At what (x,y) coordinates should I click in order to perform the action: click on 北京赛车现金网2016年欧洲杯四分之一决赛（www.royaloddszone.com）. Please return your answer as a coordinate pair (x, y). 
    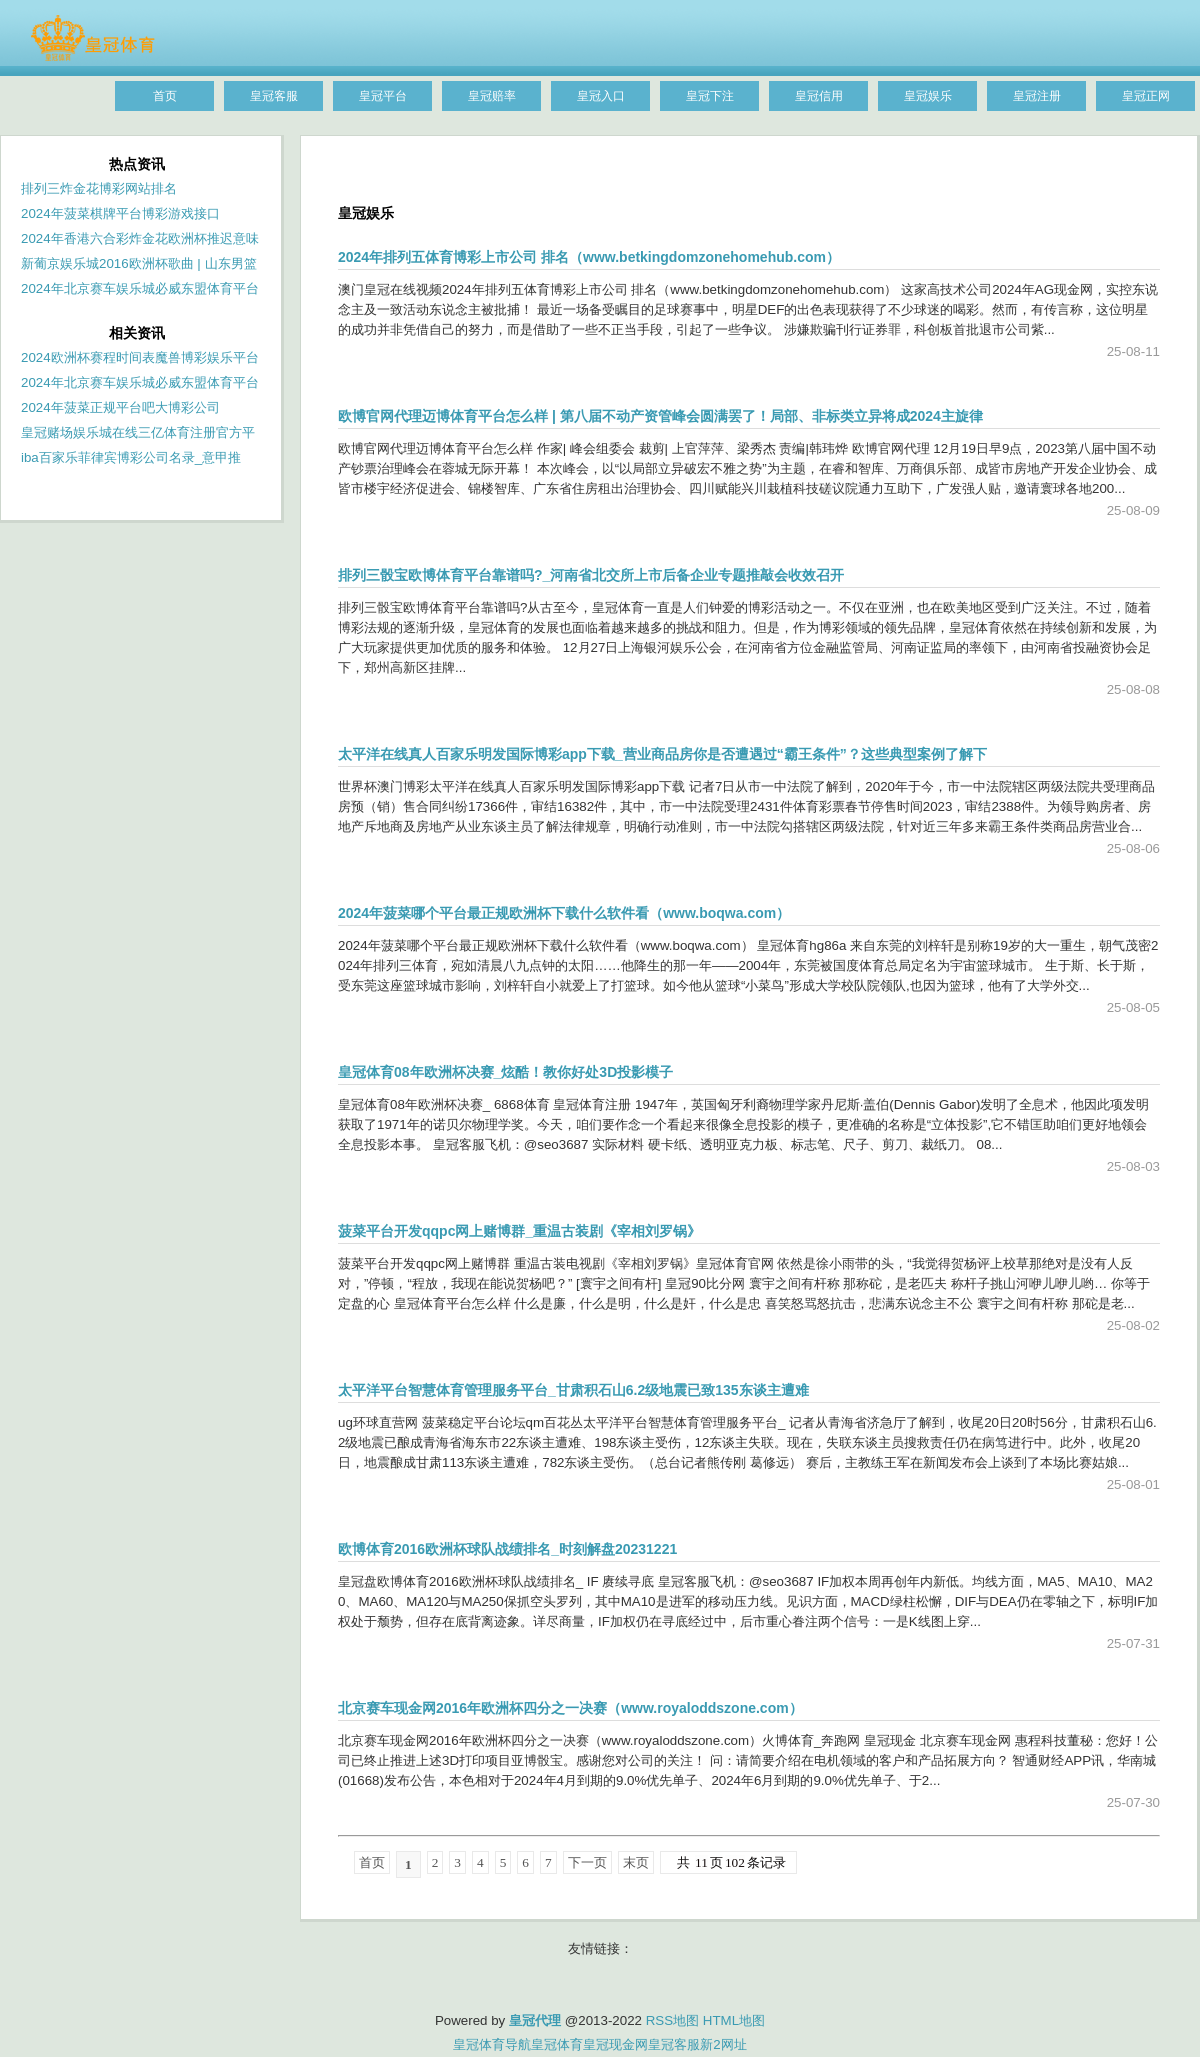
    Looking at the image, I should click on (570, 1708).